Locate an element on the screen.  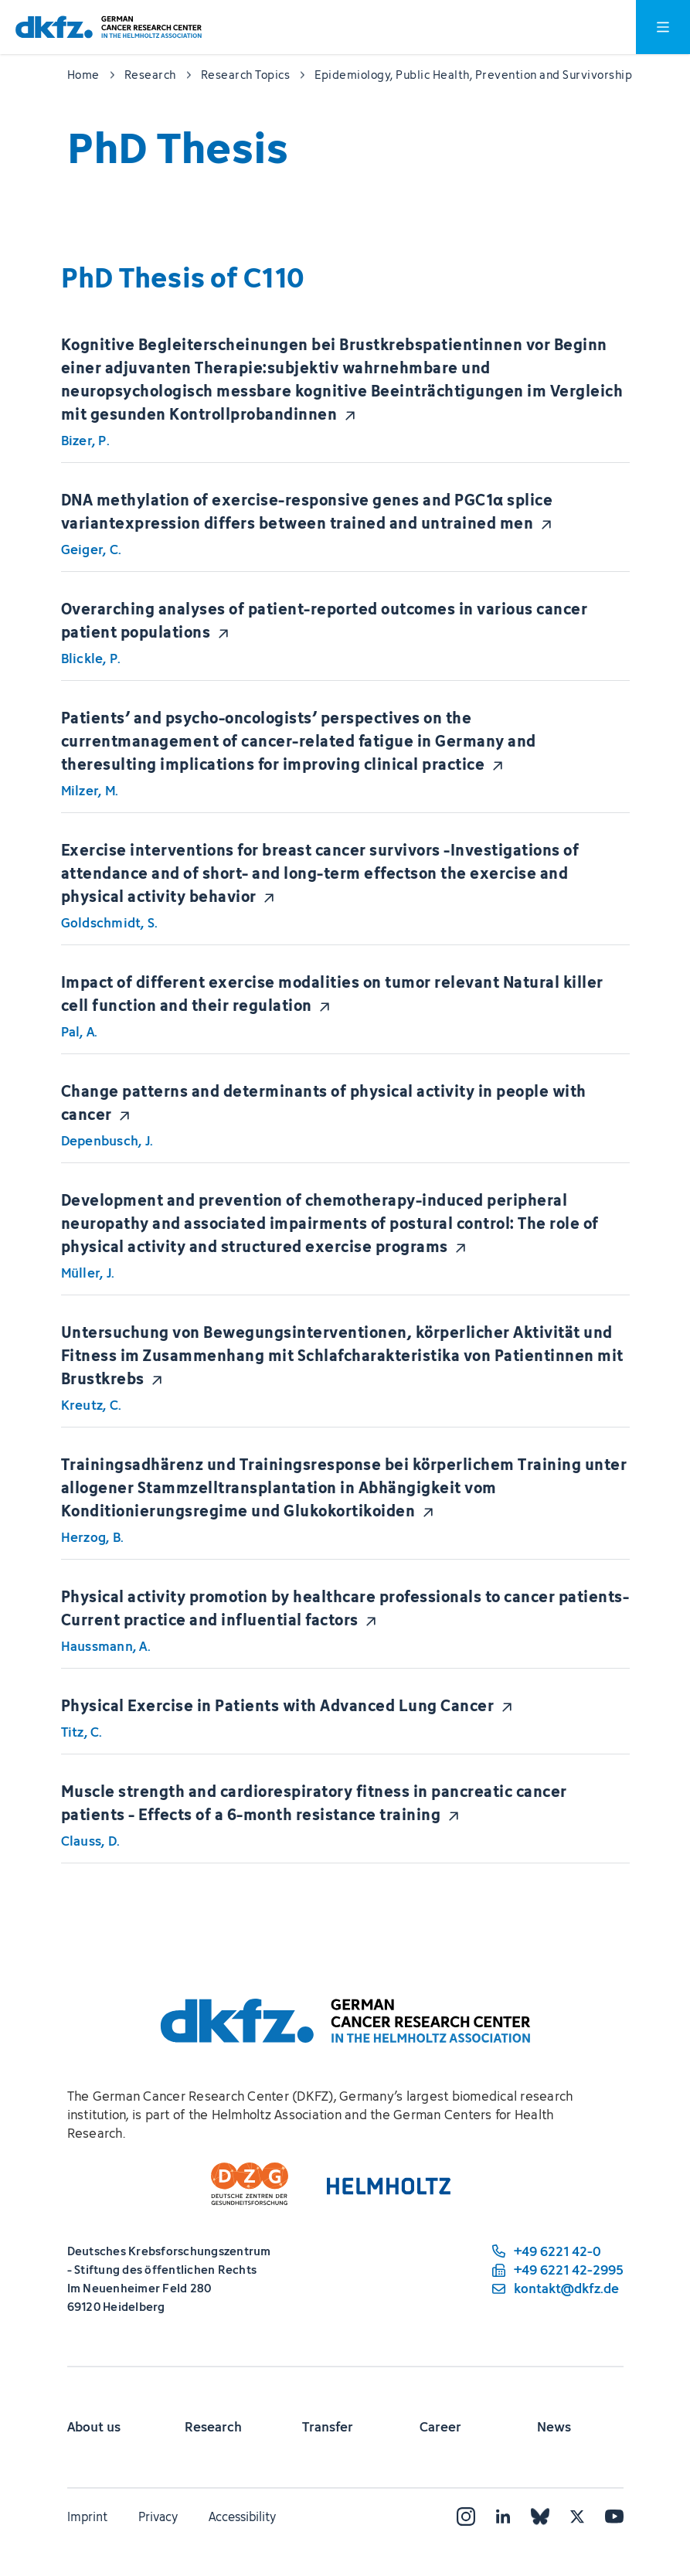
Imprint is located at coordinates (87, 2516).